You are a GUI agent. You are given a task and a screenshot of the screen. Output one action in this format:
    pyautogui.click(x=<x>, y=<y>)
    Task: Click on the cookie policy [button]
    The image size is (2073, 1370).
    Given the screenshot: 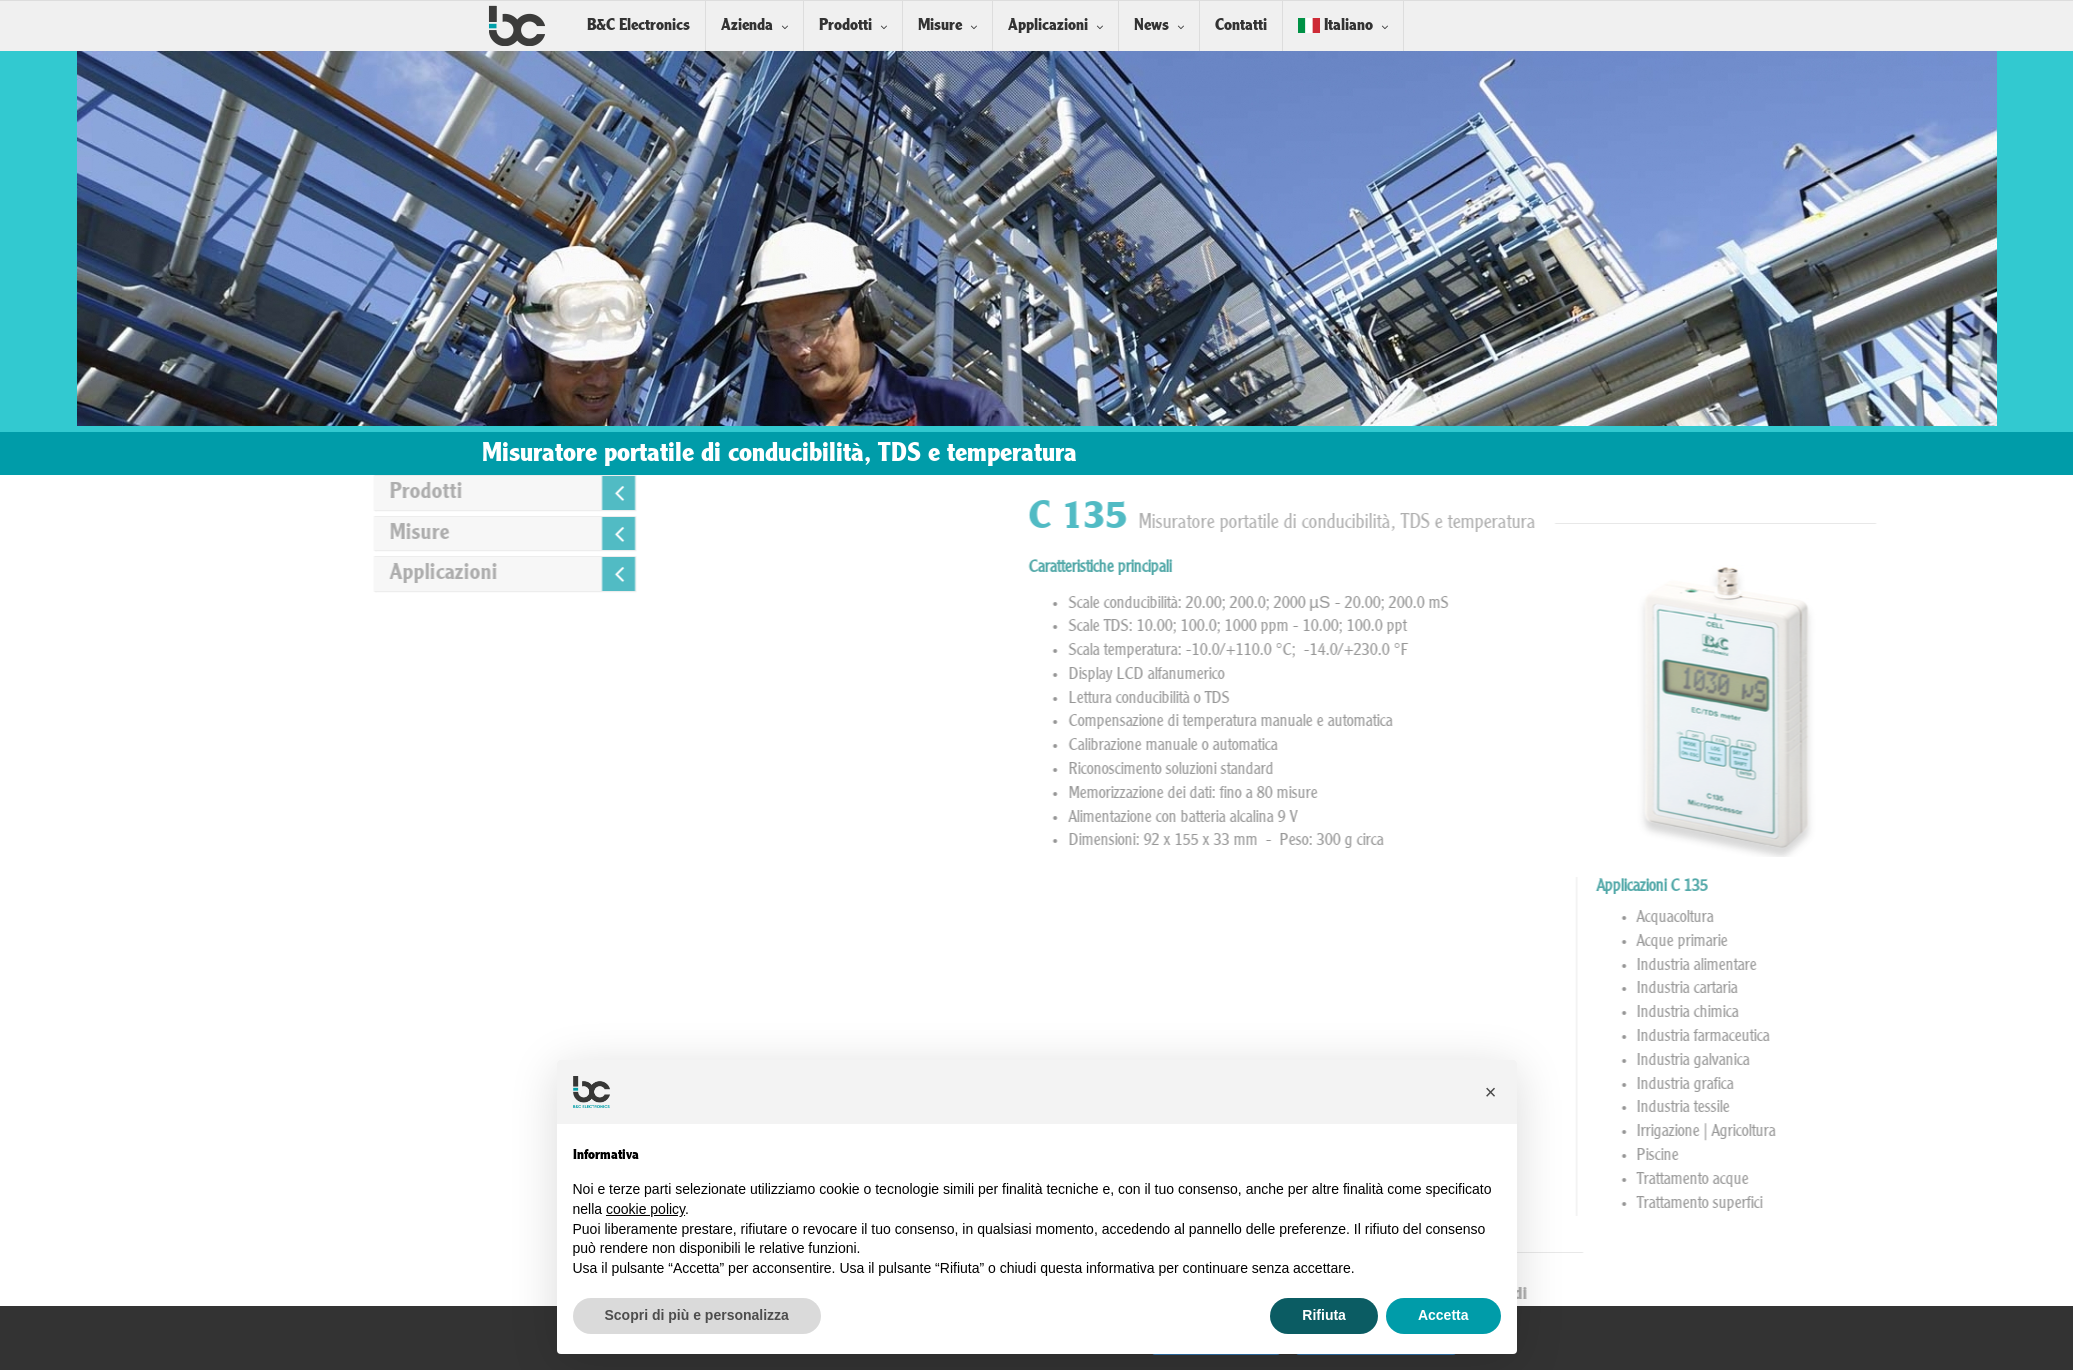 What is the action you would take?
    pyautogui.click(x=645, y=1209)
    